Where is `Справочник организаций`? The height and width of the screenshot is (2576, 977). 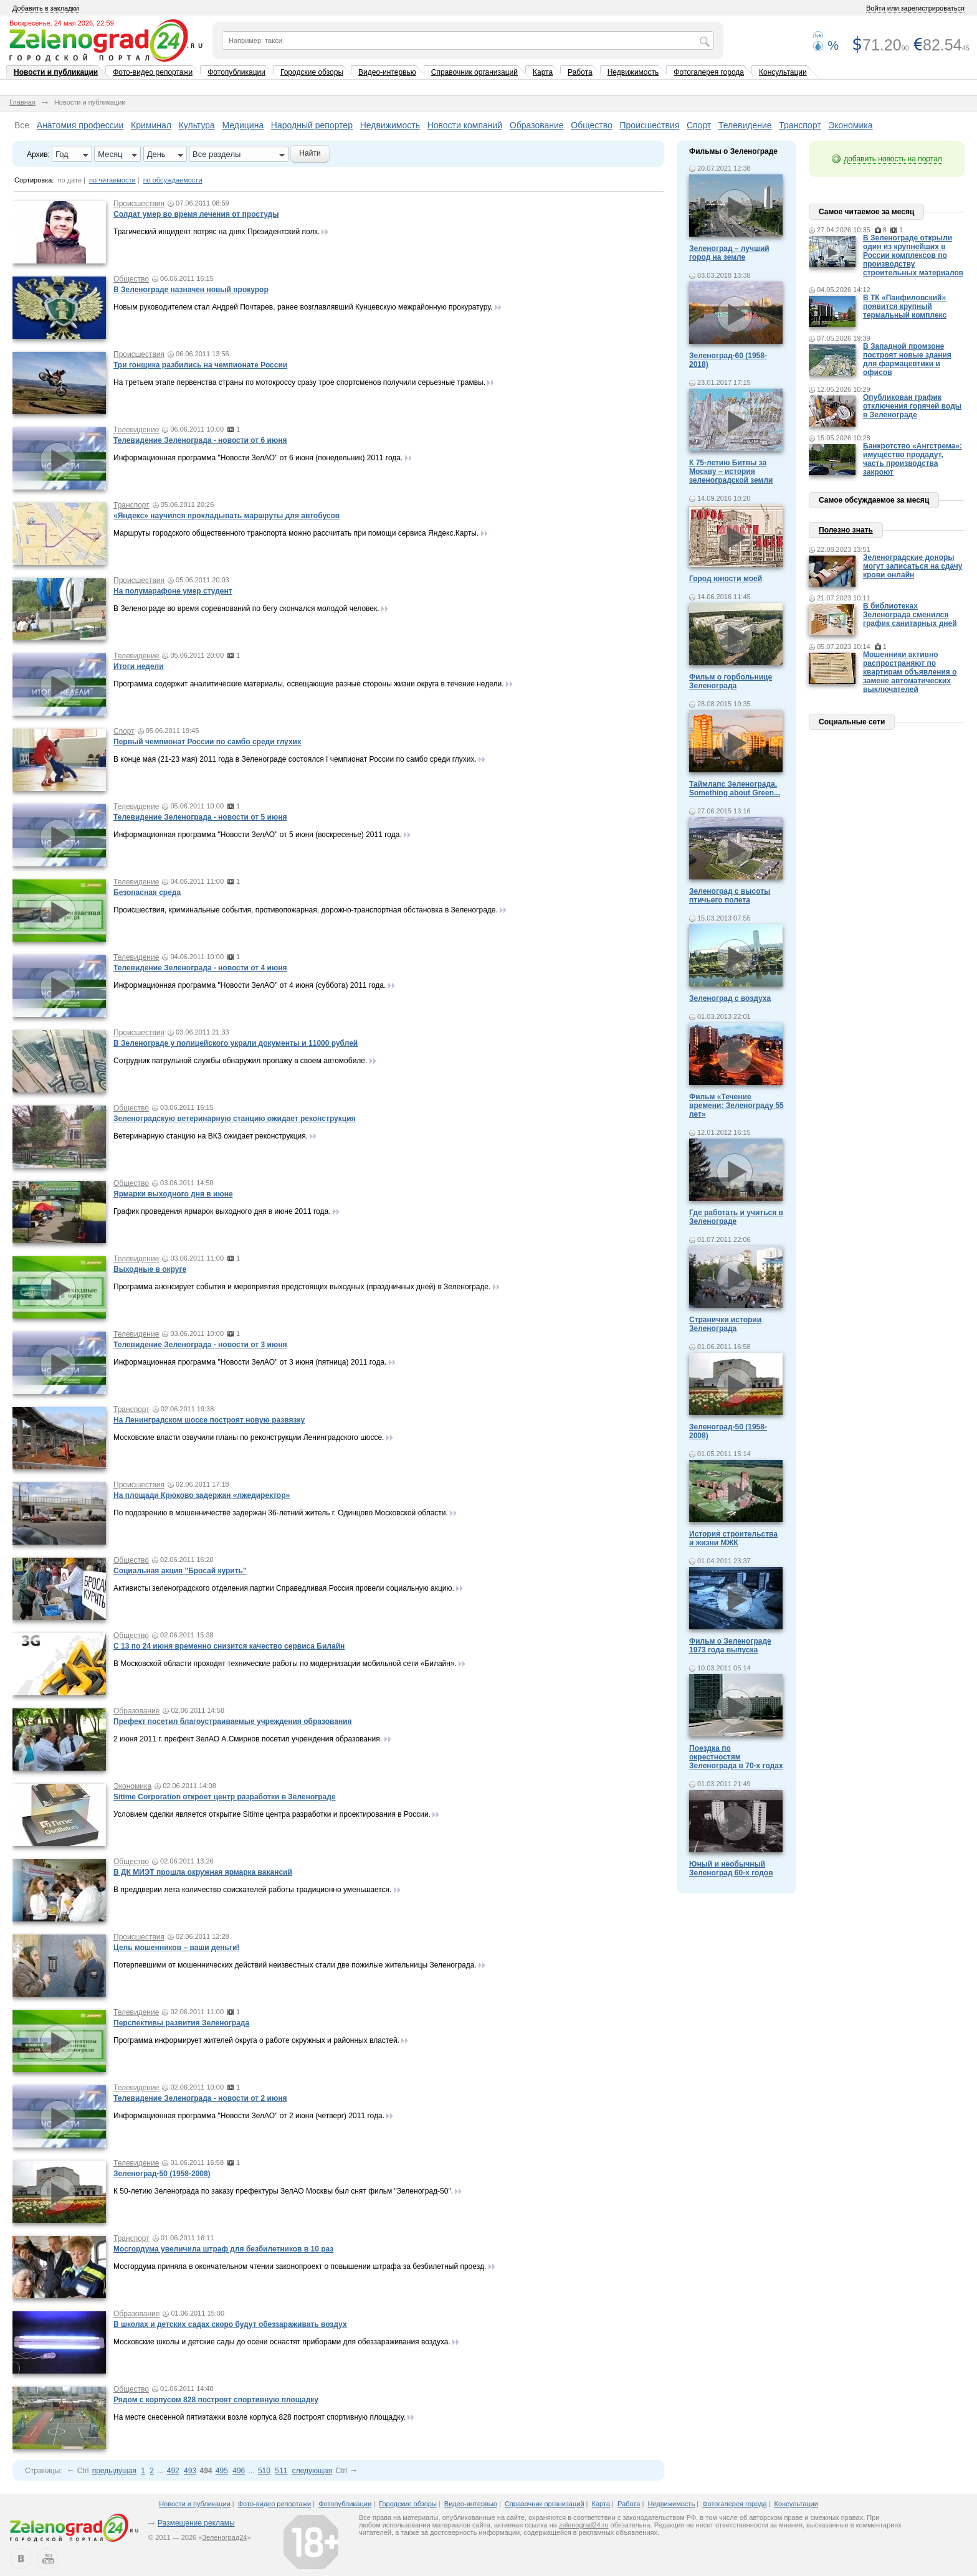 Справочник организаций is located at coordinates (474, 72).